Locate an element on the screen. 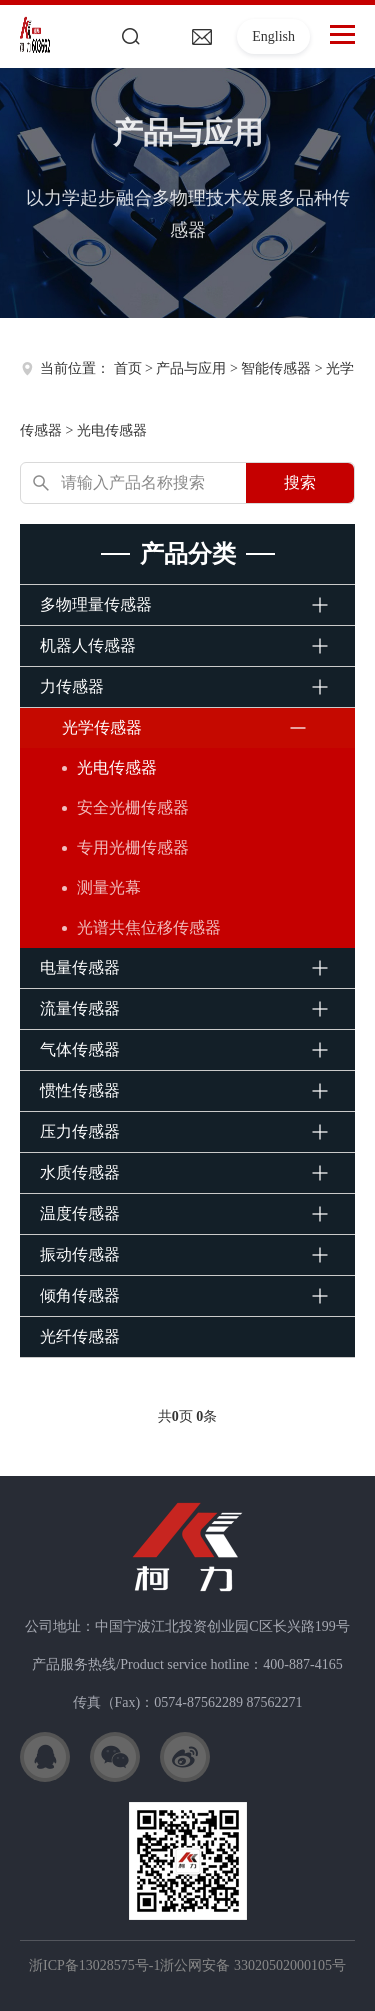 The width and height of the screenshot is (375, 2011). 产品与应用 is located at coordinates (191, 368).